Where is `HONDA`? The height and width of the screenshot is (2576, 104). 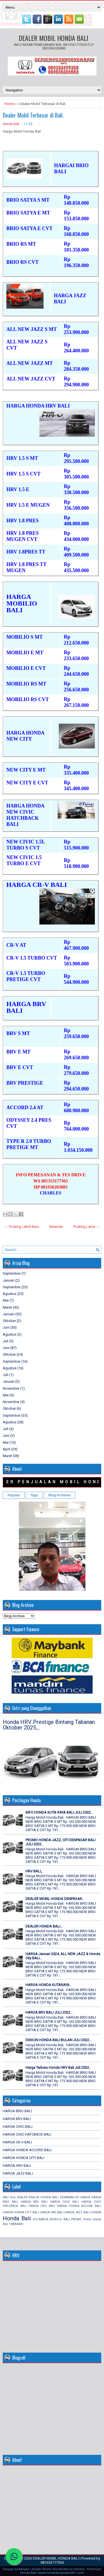 HONDA is located at coordinates (96, 2212).